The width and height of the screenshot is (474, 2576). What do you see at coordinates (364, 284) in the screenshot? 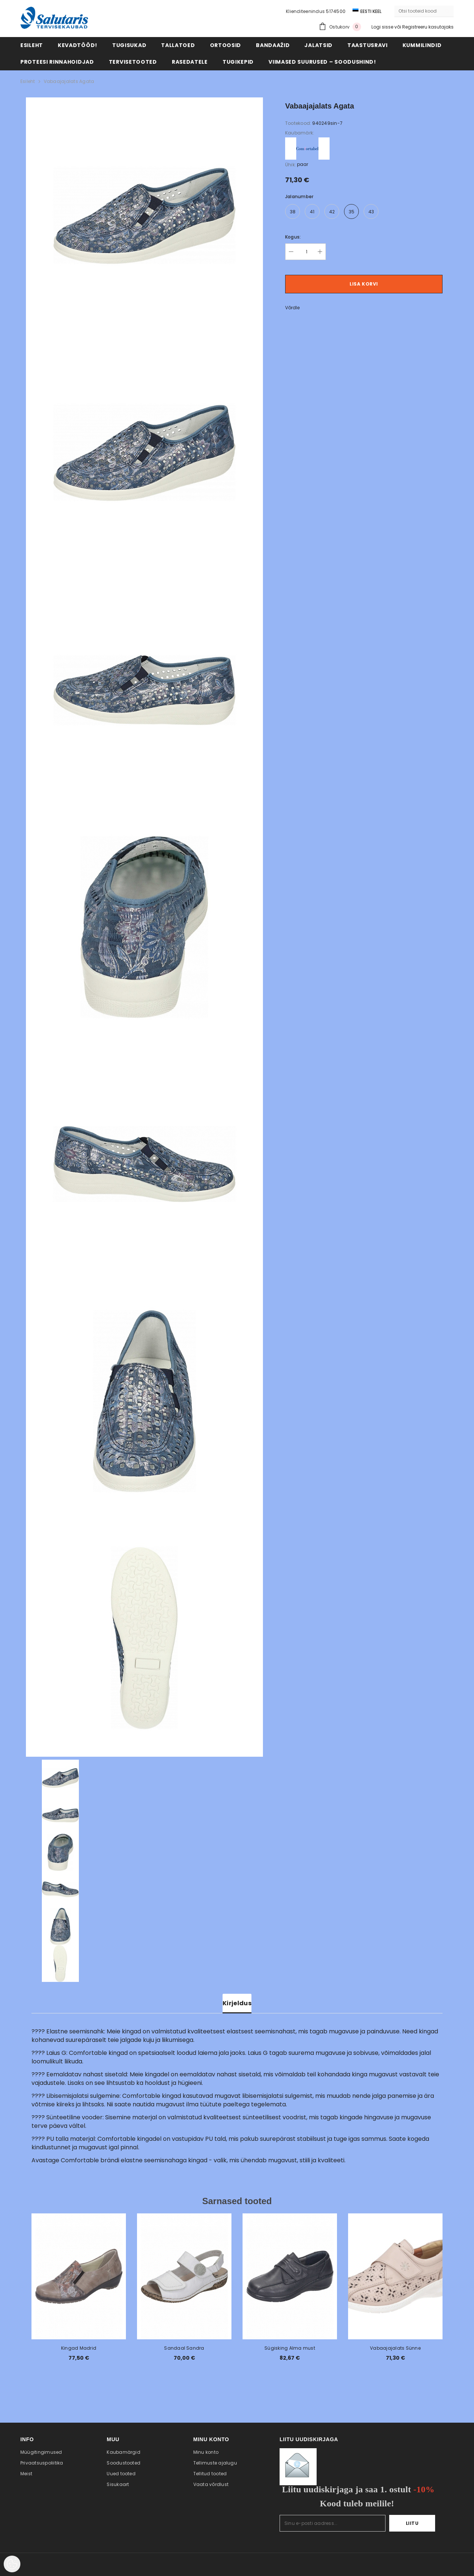
I see `Lisa korvi` at bounding box center [364, 284].